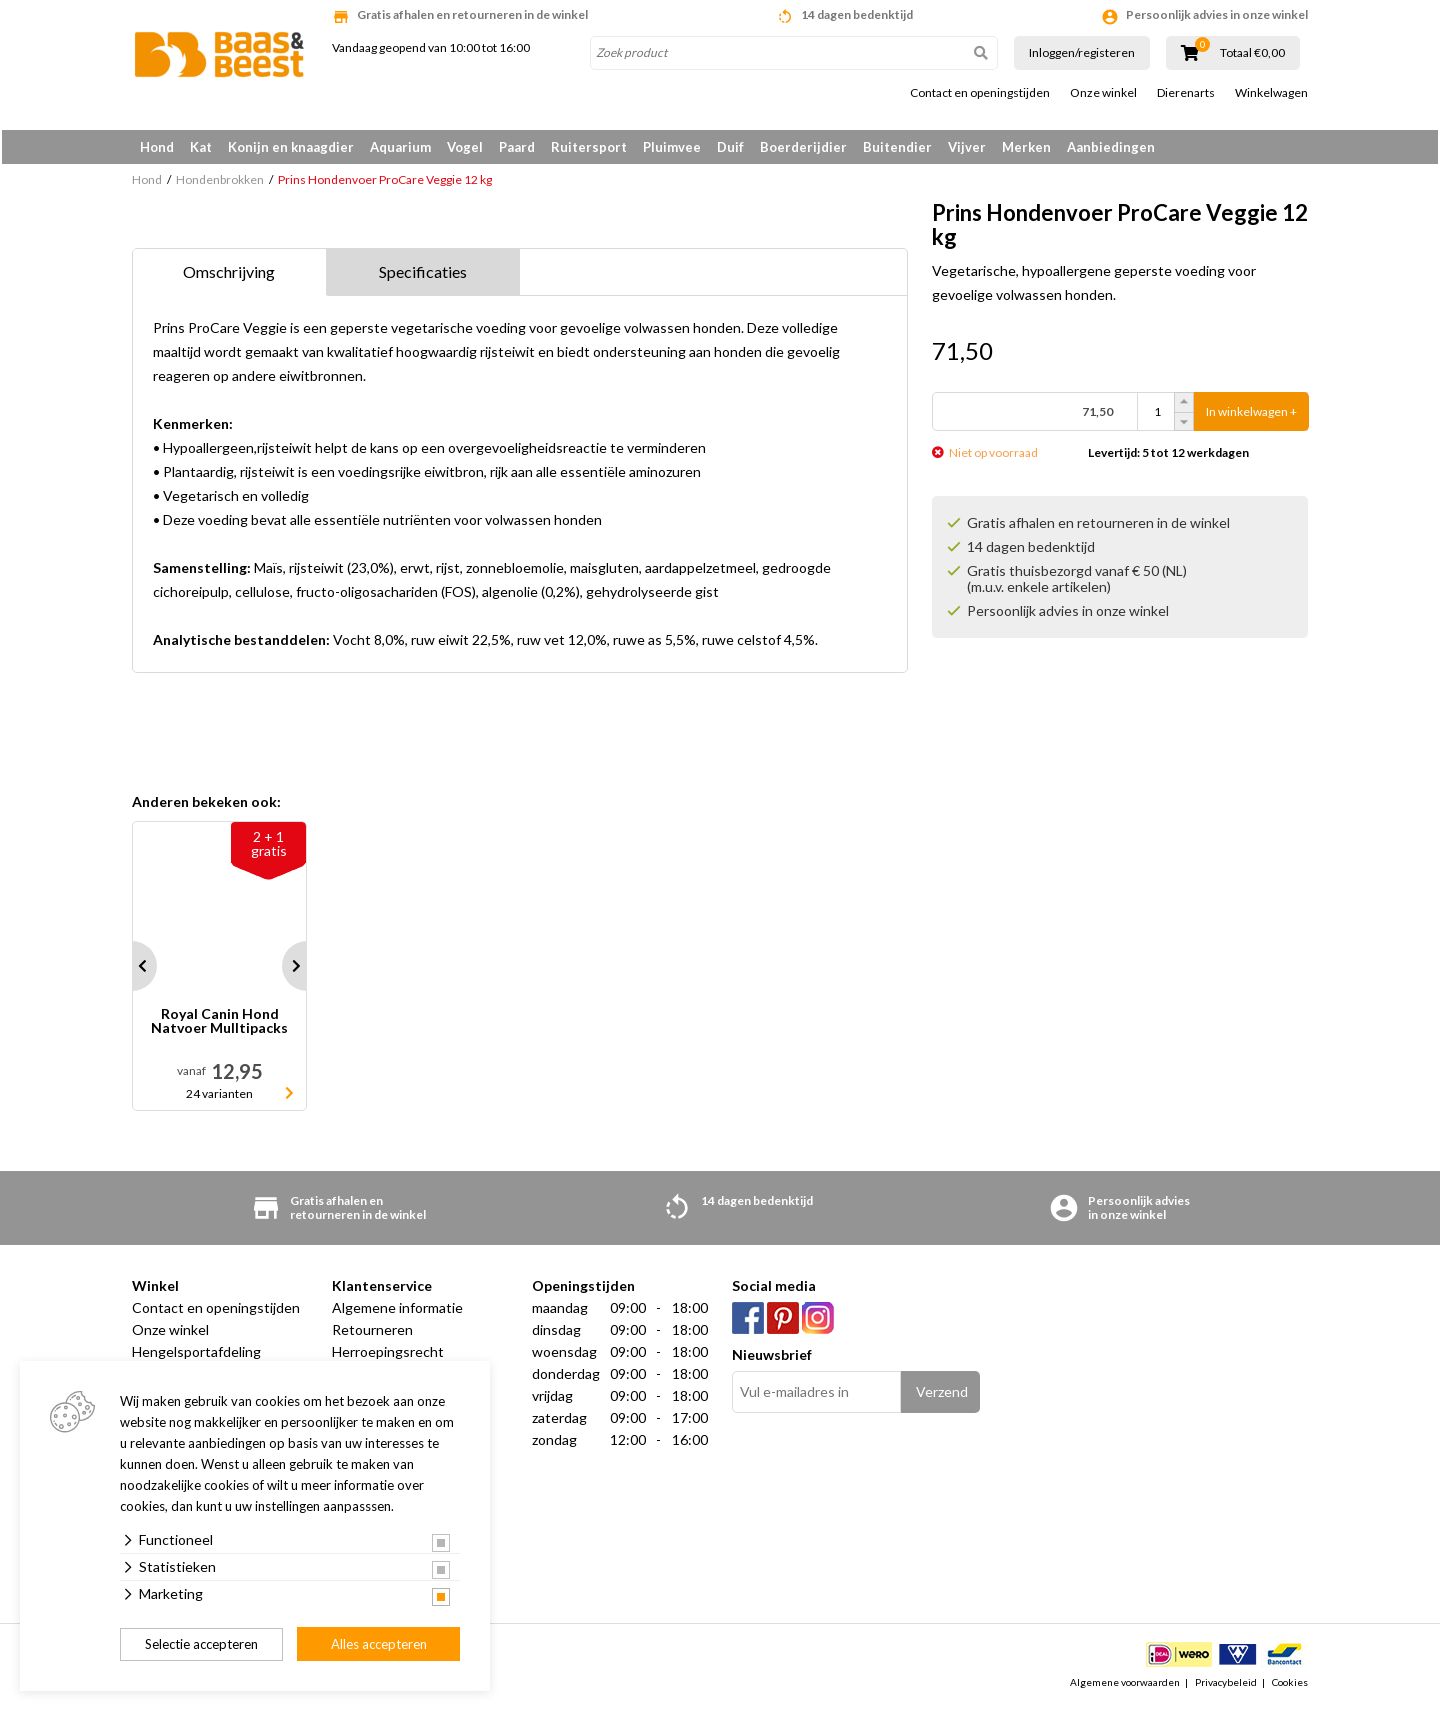 The width and height of the screenshot is (1440, 1711). I want to click on Algemene informatie, so click(397, 1311).